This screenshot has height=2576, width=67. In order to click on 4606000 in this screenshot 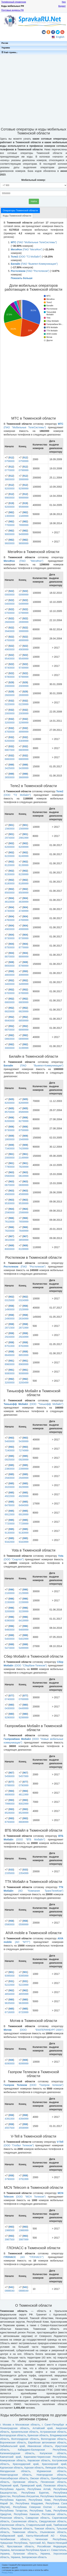, I will do `click(10, 1794)`.